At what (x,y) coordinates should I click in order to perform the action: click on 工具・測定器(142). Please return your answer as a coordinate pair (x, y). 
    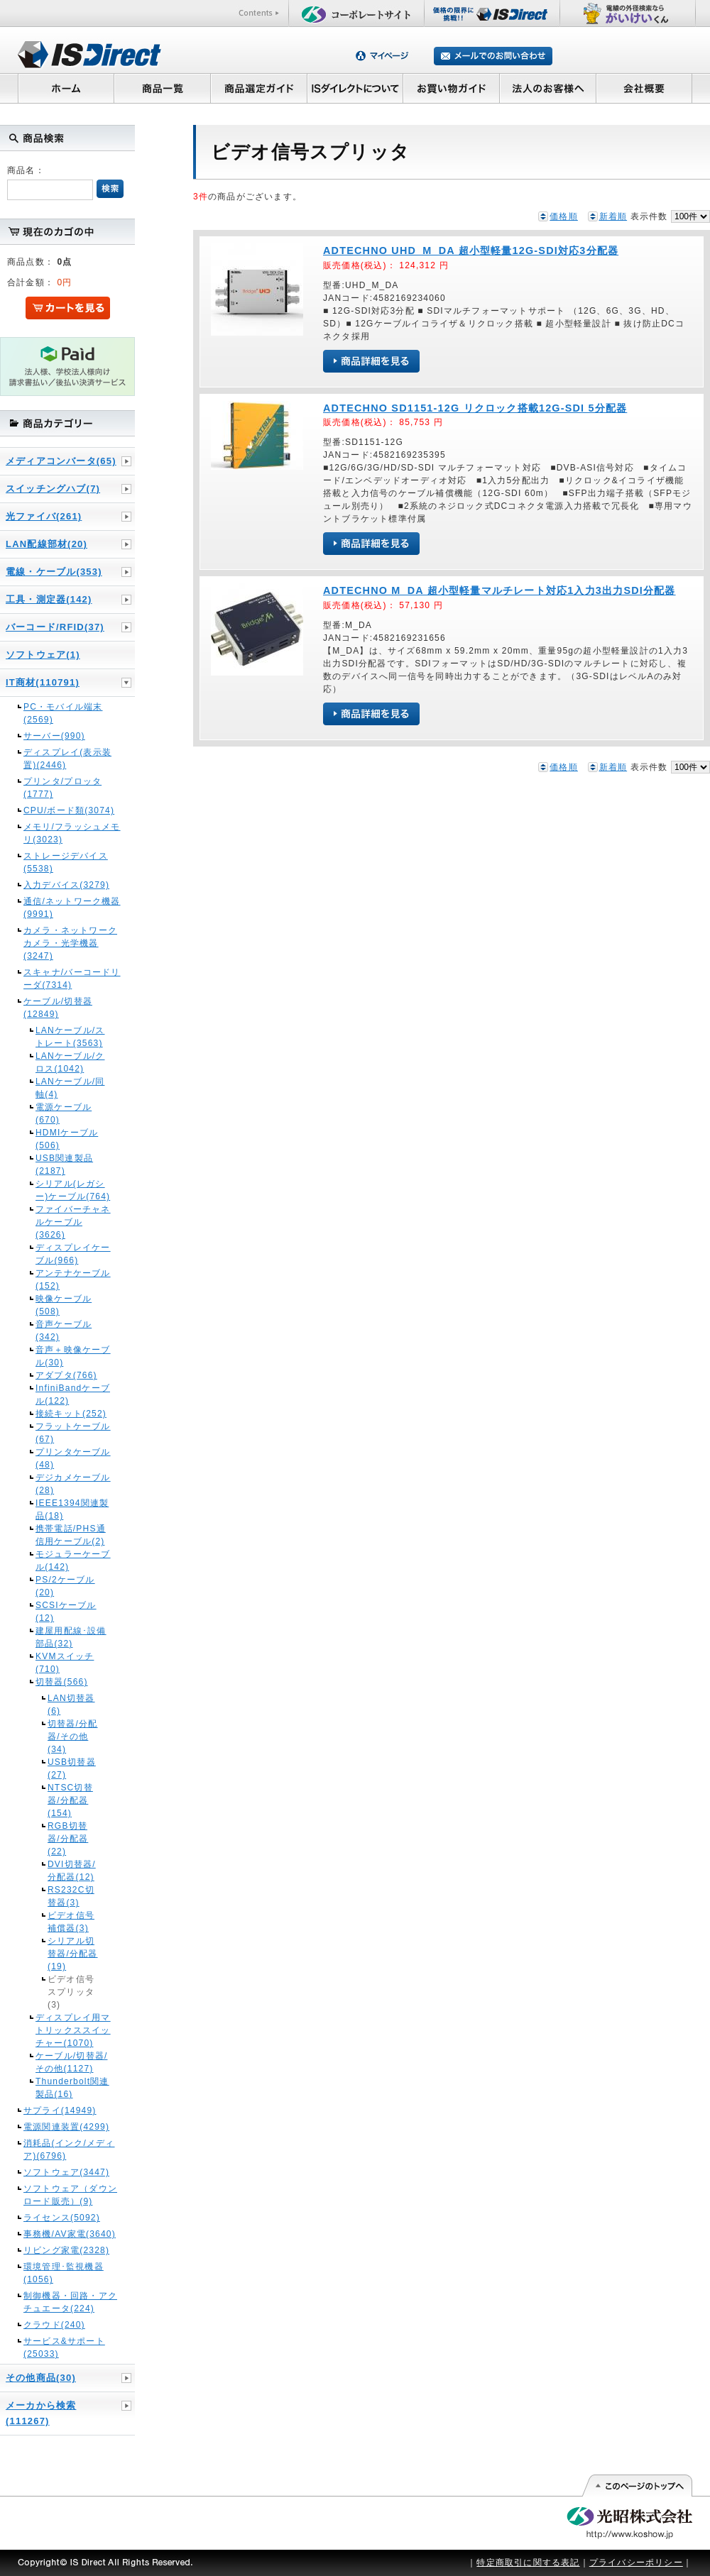
    Looking at the image, I should click on (49, 599).